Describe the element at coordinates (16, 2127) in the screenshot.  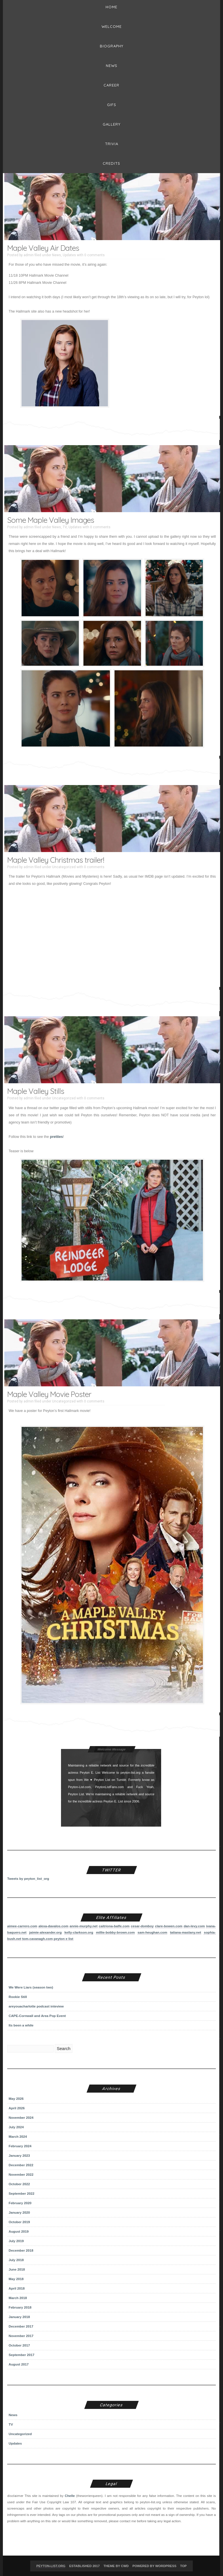
I see `July 2024` at that location.